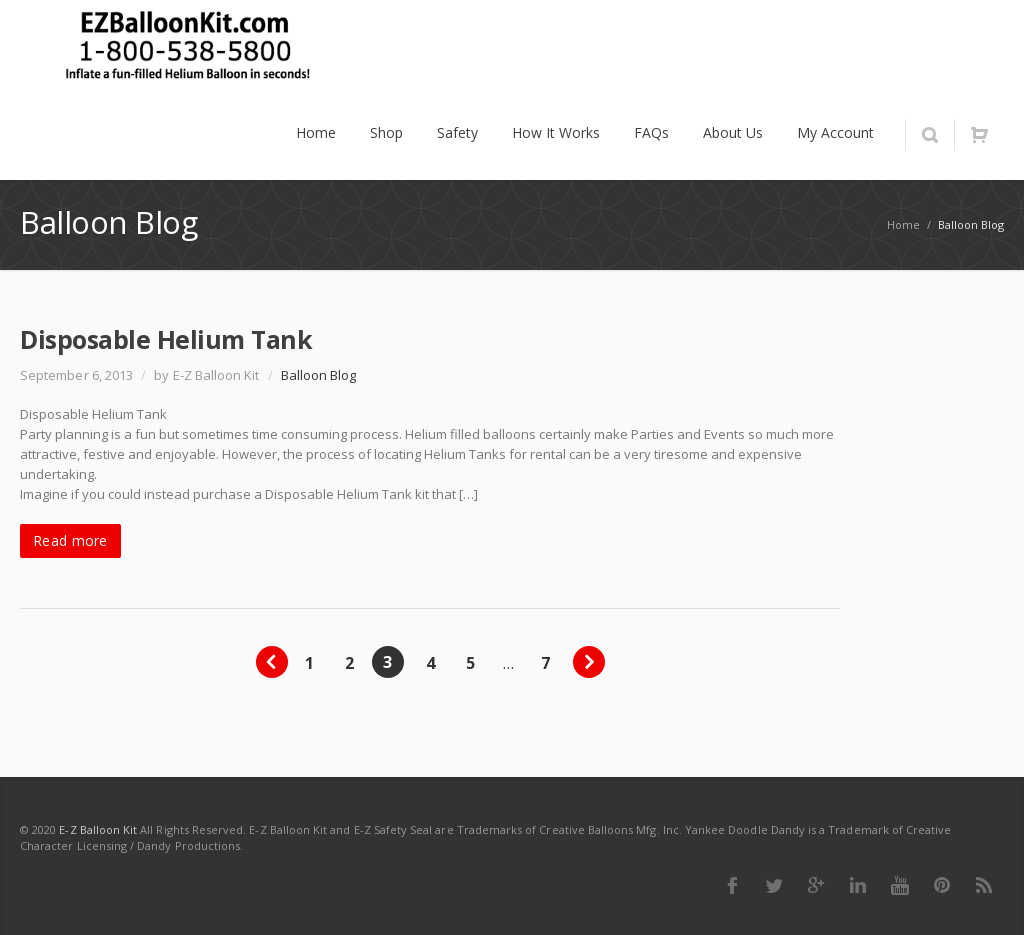 Image resolution: width=1024 pixels, height=935 pixels. I want to click on Youtube, so click(900, 885).